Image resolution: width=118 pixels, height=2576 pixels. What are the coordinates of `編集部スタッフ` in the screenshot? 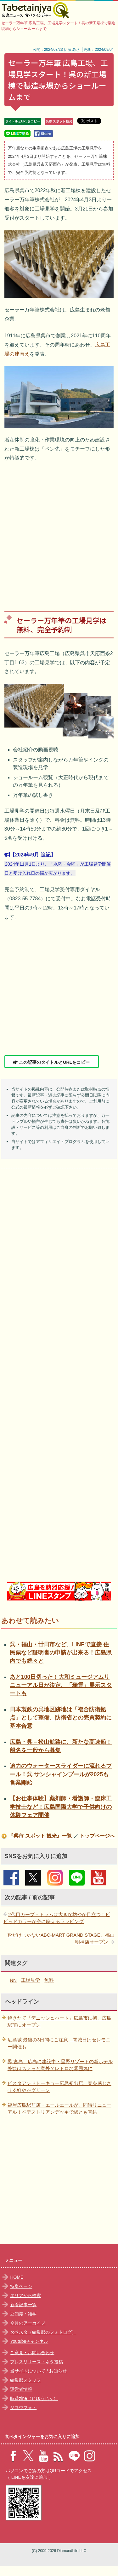 It's located at (25, 2380).